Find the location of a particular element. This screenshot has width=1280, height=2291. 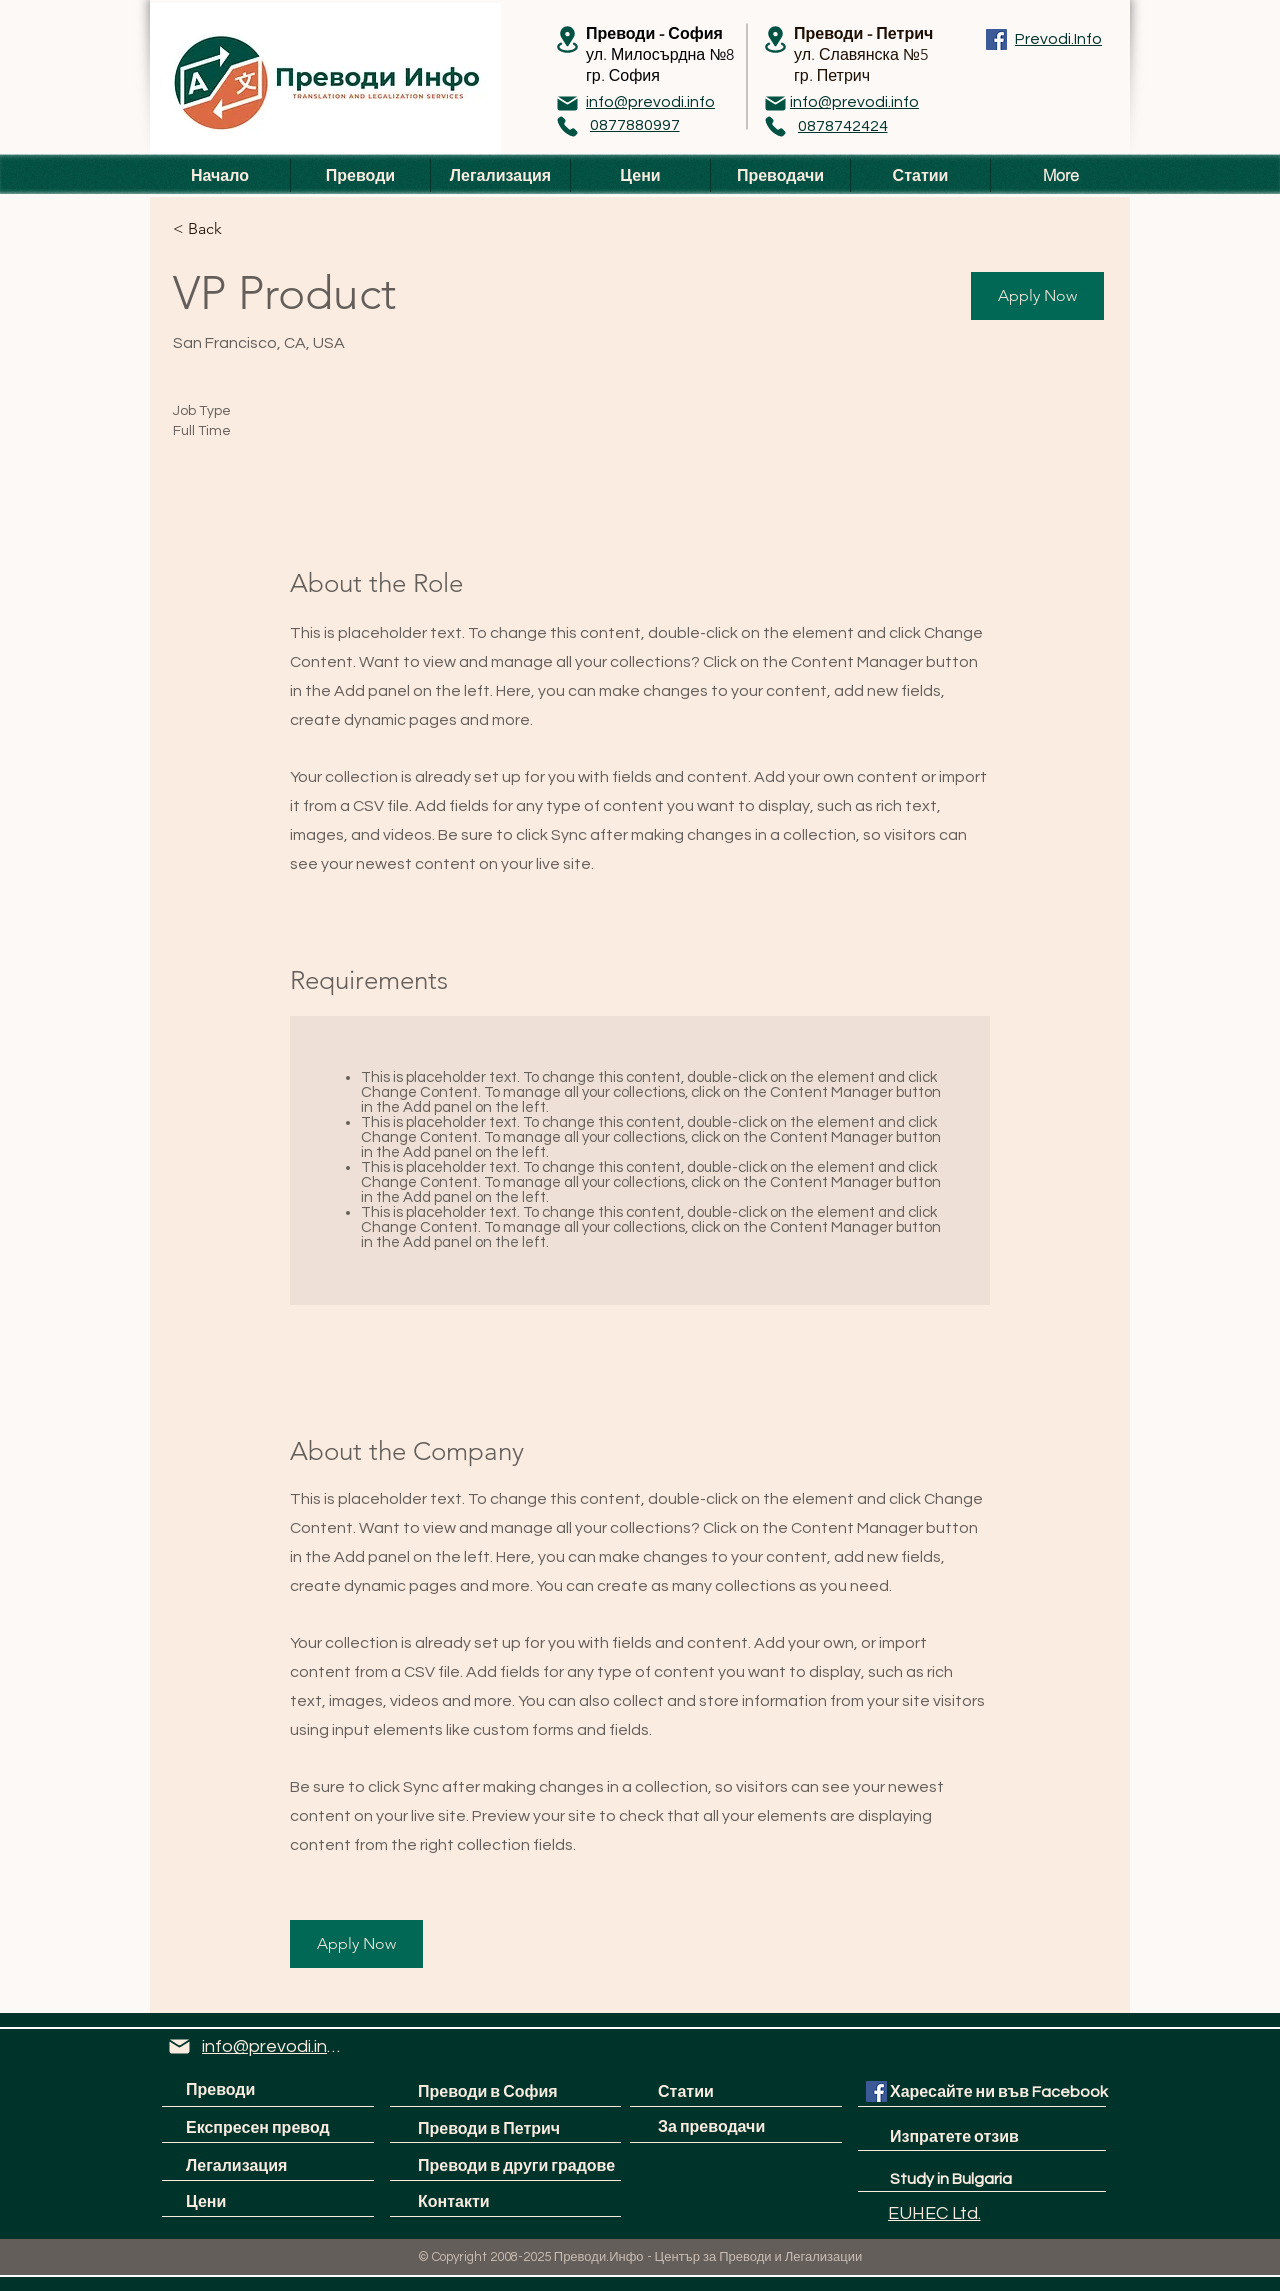

[Цени] is located at coordinates (261, 2202).